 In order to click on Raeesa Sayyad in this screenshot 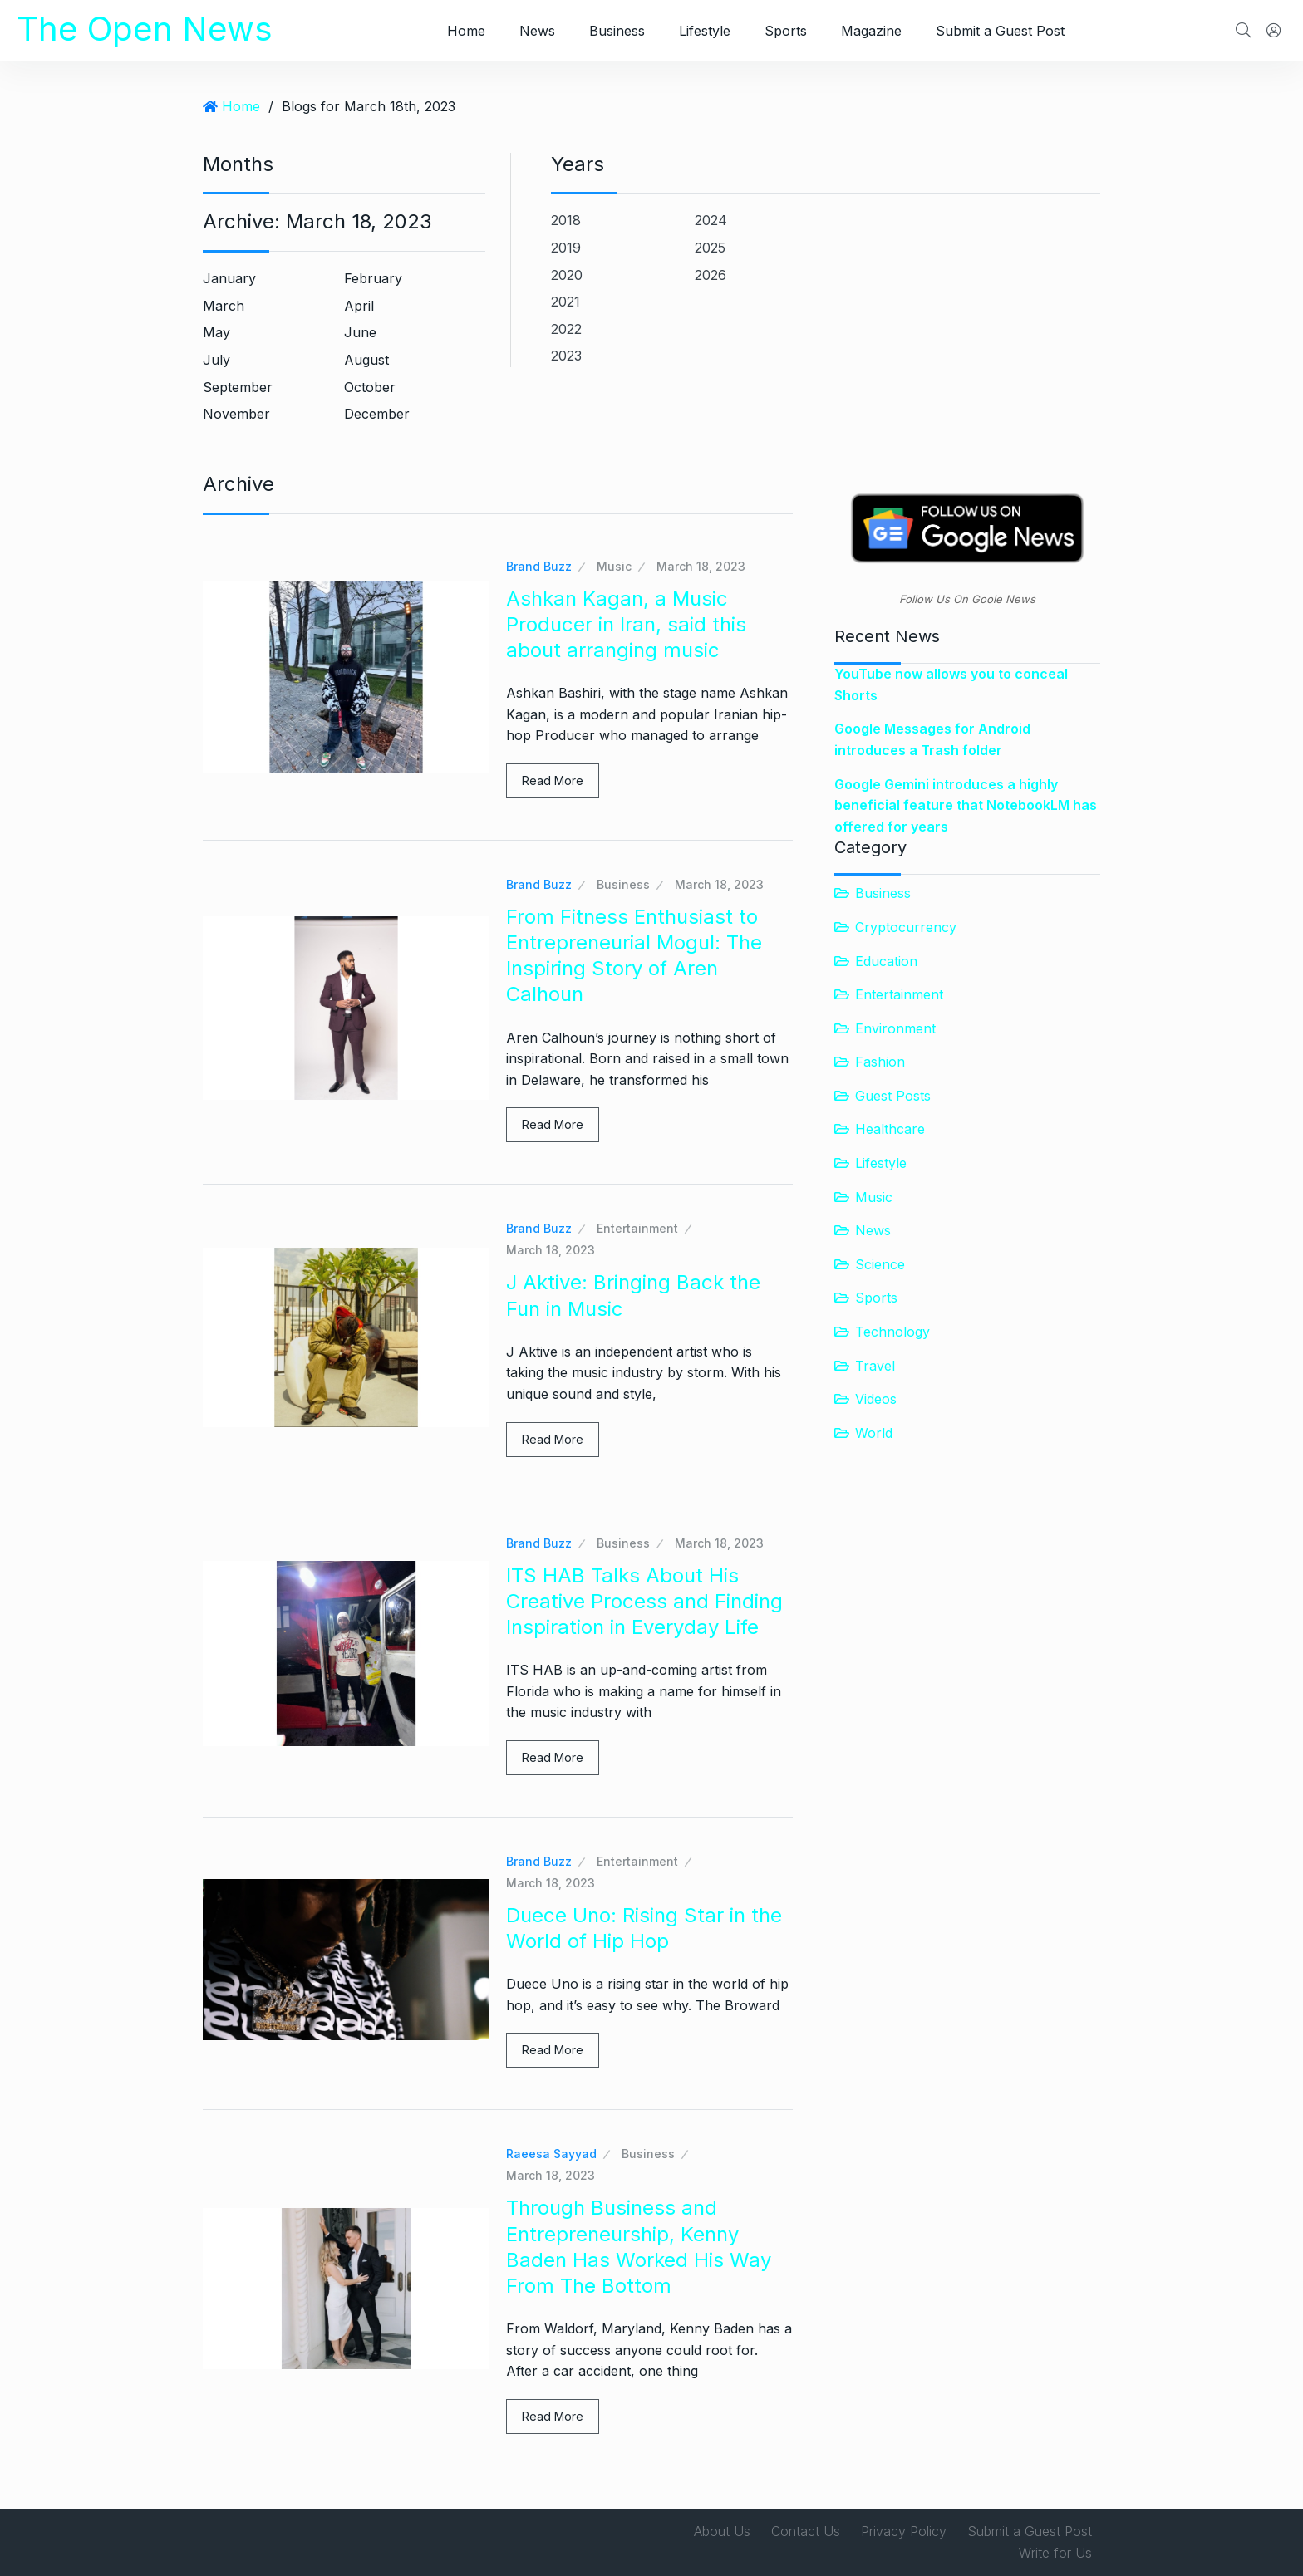, I will do `click(551, 2154)`.